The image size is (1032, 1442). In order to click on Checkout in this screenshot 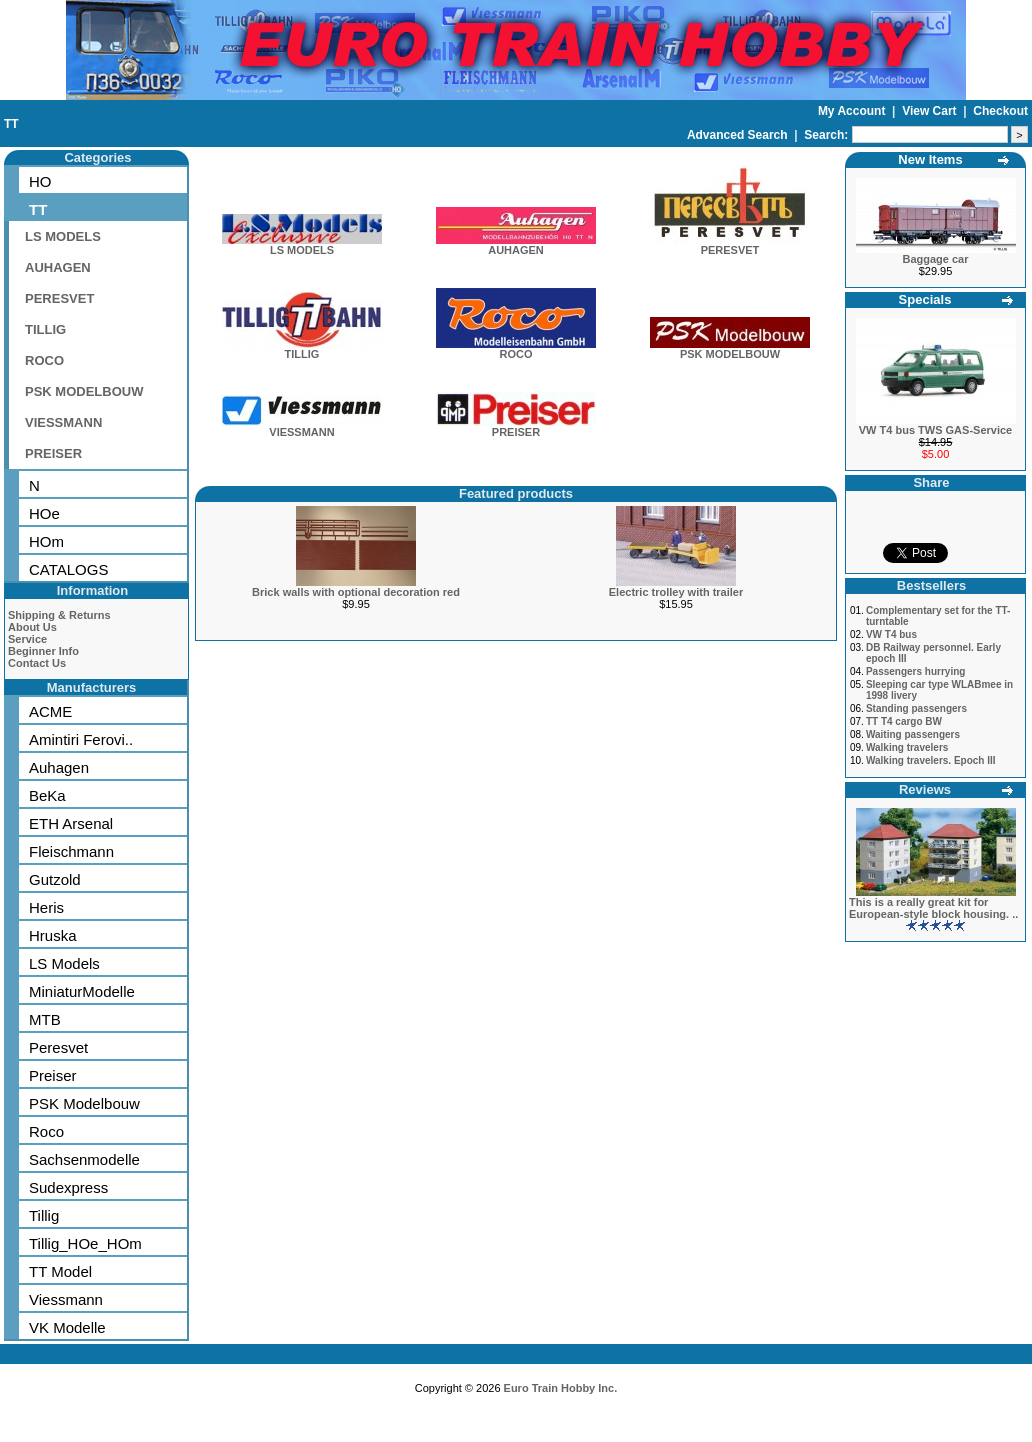, I will do `click(1000, 111)`.